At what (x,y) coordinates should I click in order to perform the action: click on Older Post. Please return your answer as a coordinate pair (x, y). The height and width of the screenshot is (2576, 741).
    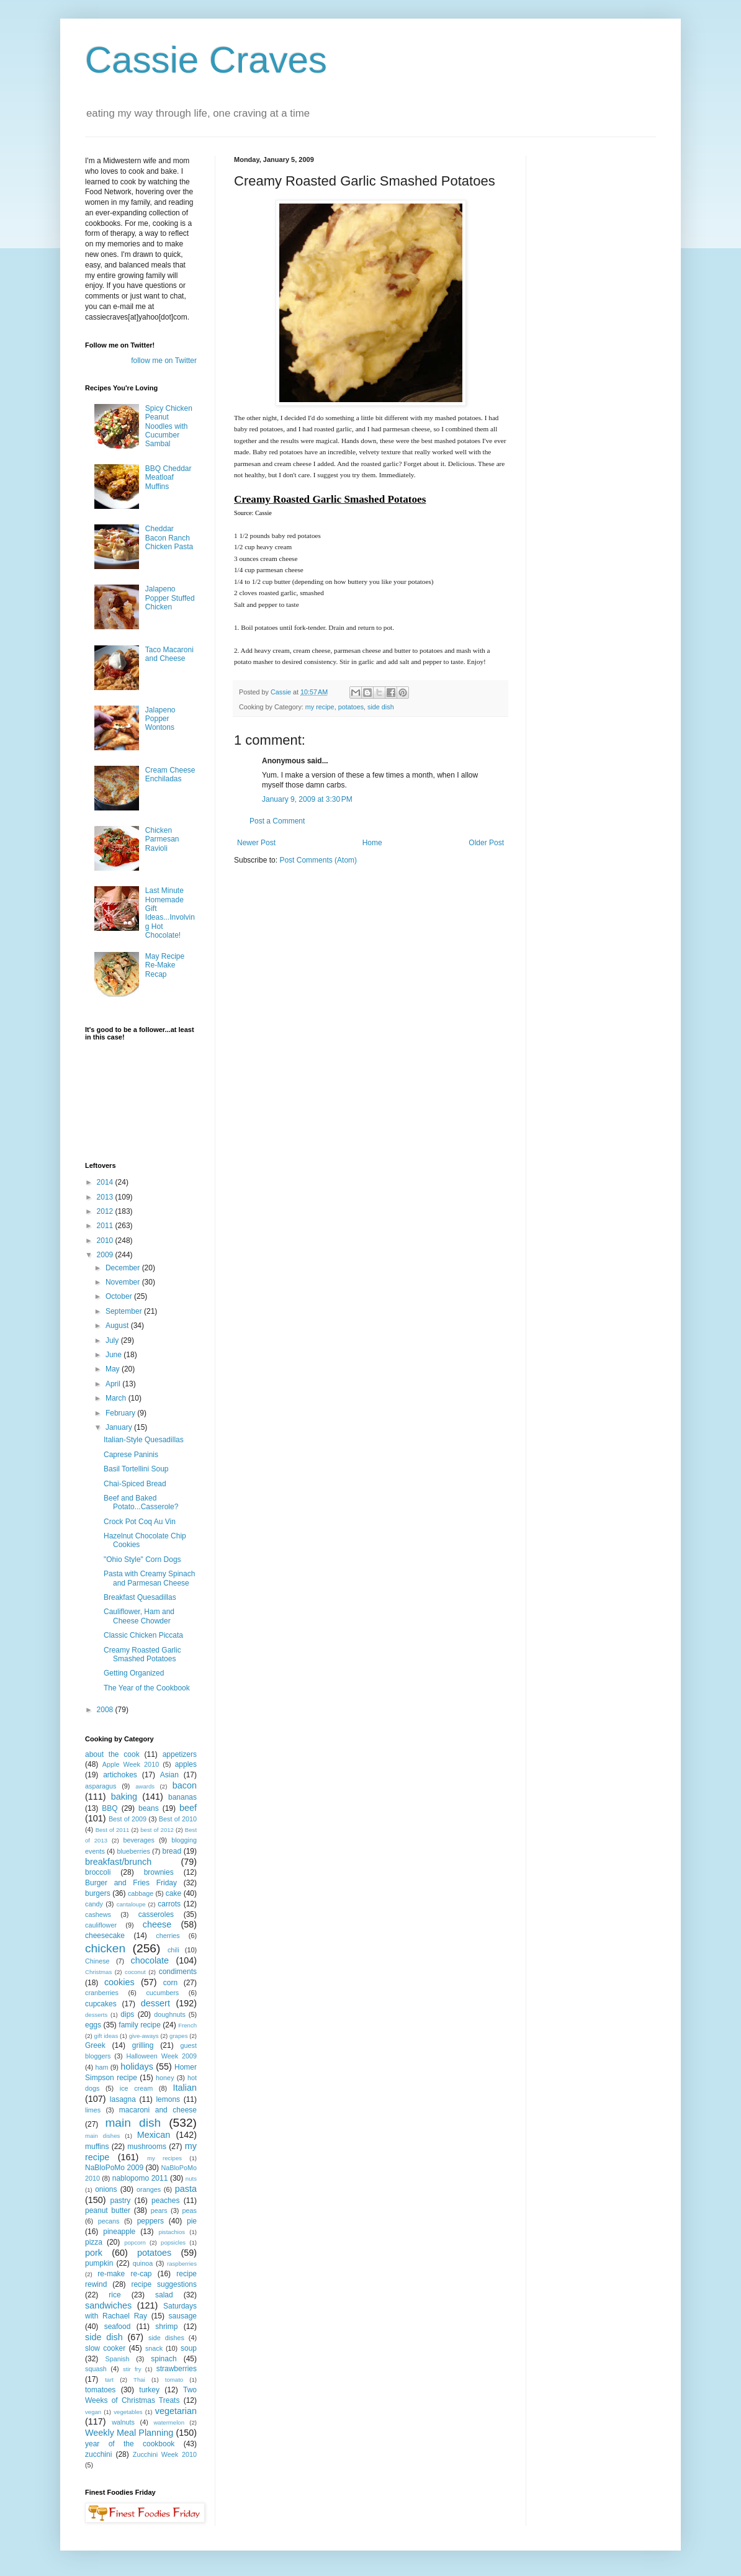
    Looking at the image, I should click on (486, 842).